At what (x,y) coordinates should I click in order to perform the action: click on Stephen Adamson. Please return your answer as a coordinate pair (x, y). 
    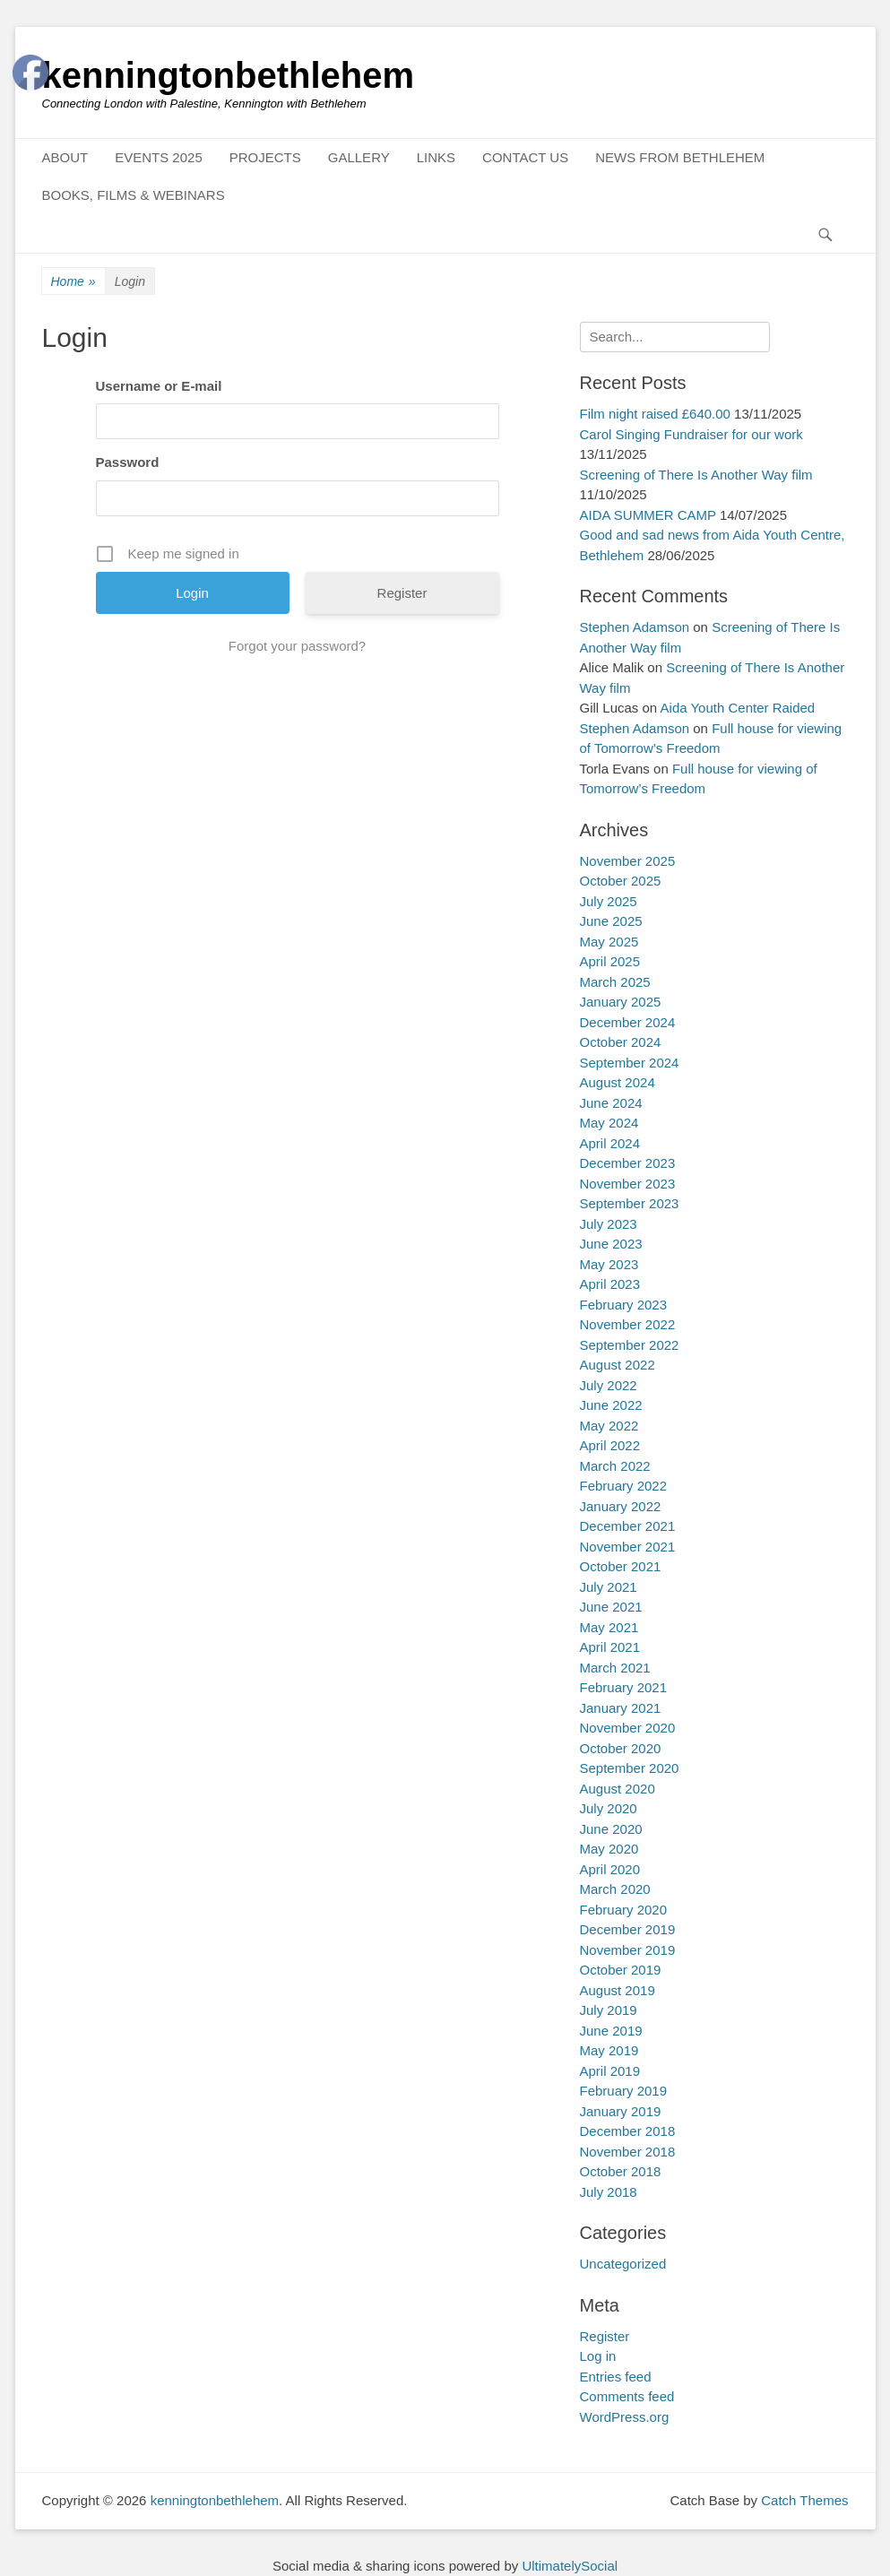
    Looking at the image, I should click on (635, 627).